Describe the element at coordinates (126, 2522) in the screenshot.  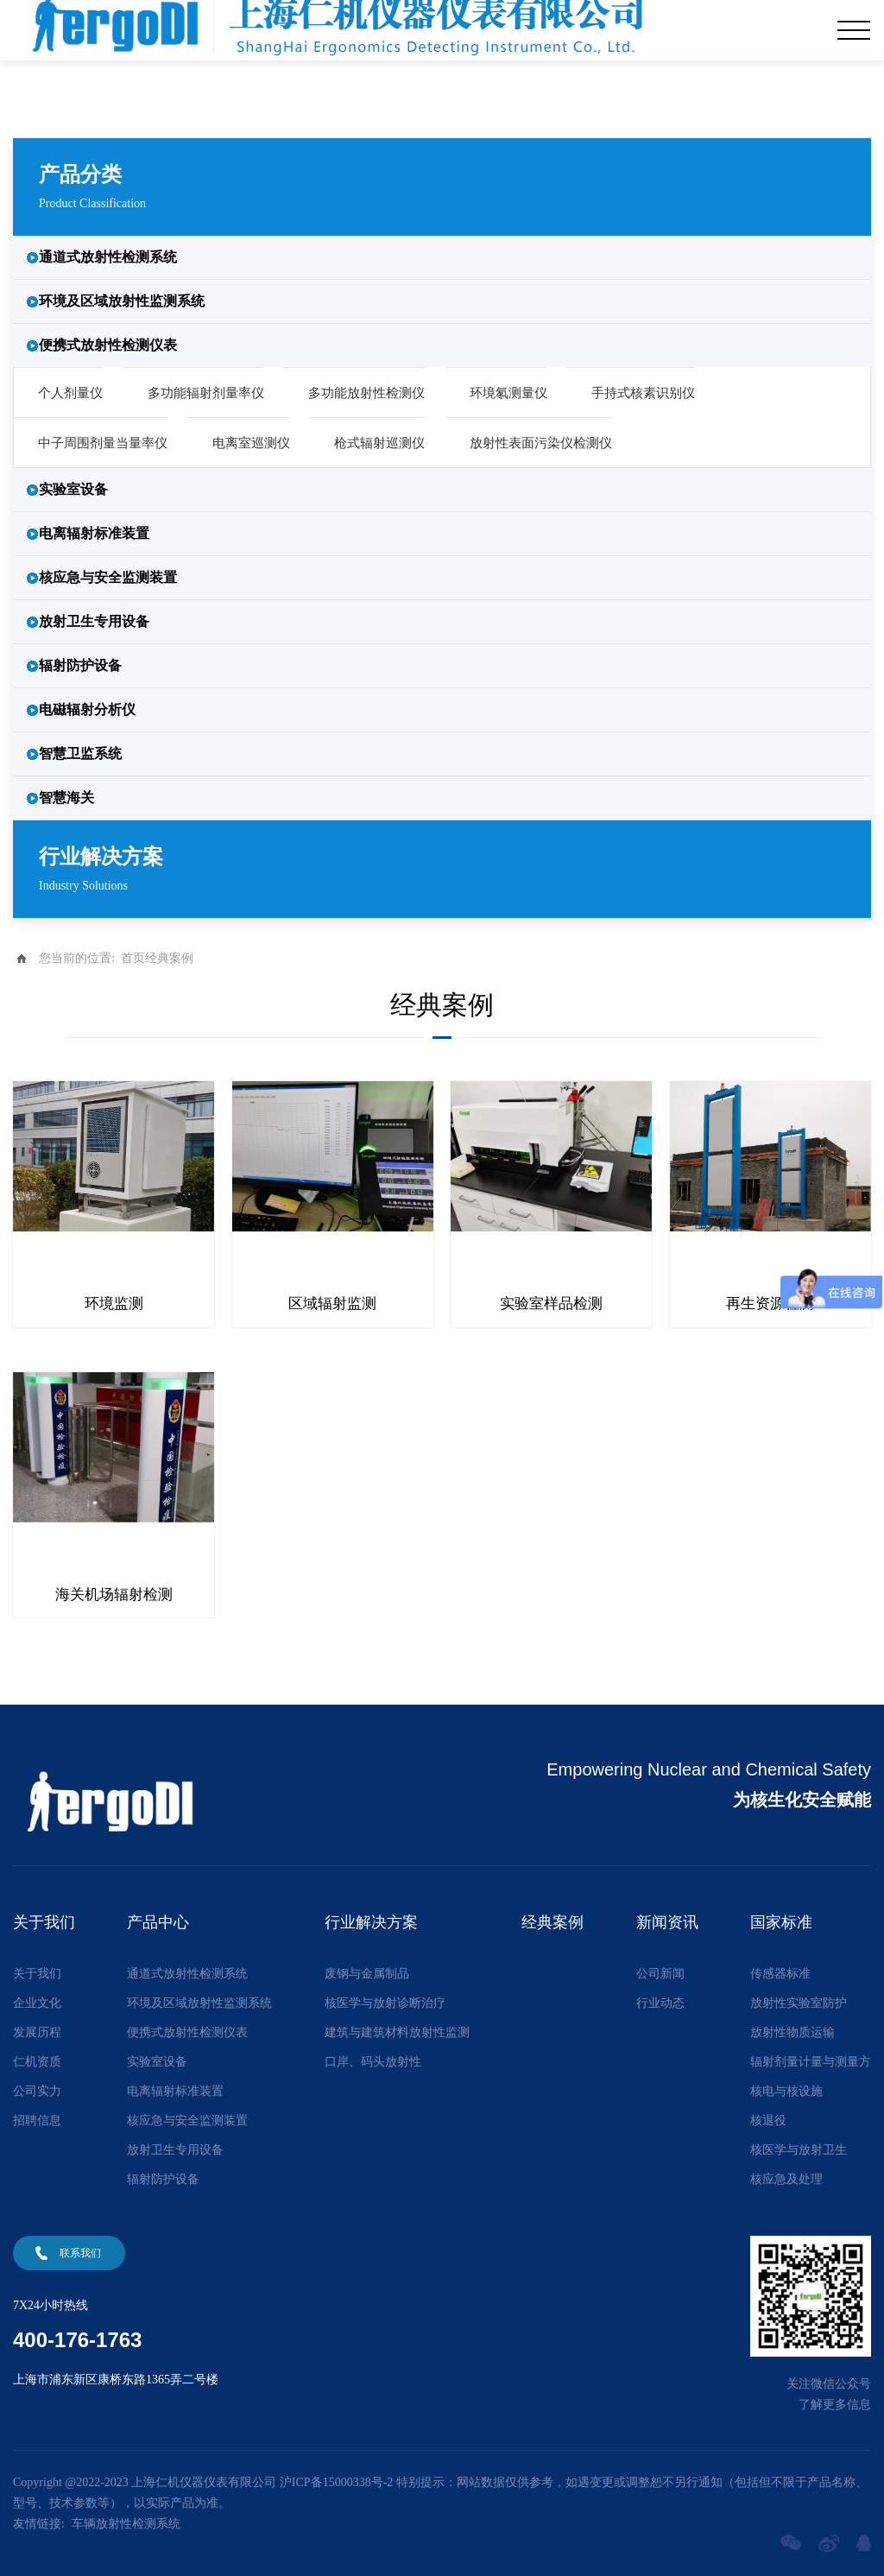
I see `车辆放射性检测系统` at that location.